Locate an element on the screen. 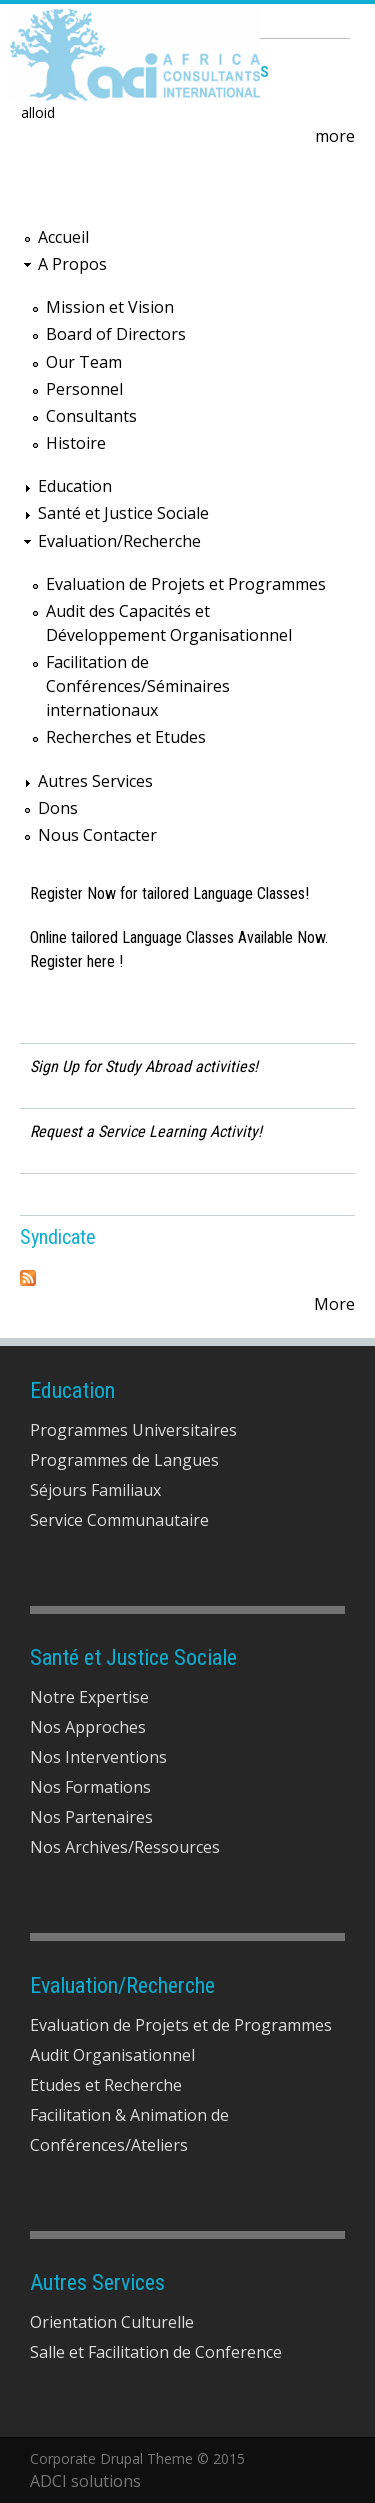  Evaluation de Projets et Programmes is located at coordinates (186, 584).